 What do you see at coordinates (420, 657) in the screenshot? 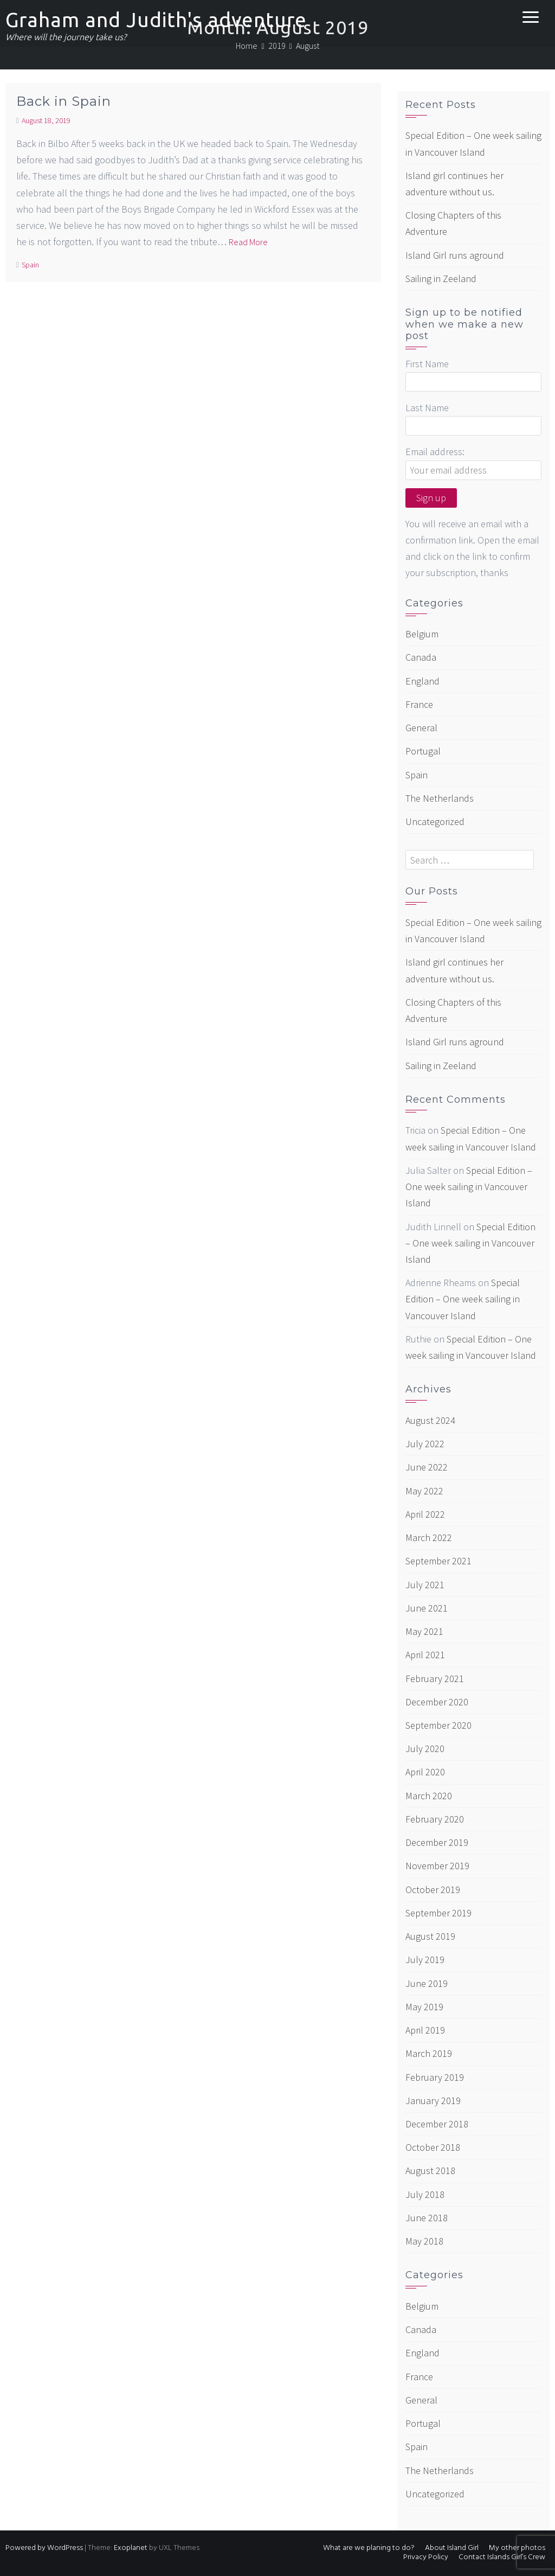
I see `Canada` at bounding box center [420, 657].